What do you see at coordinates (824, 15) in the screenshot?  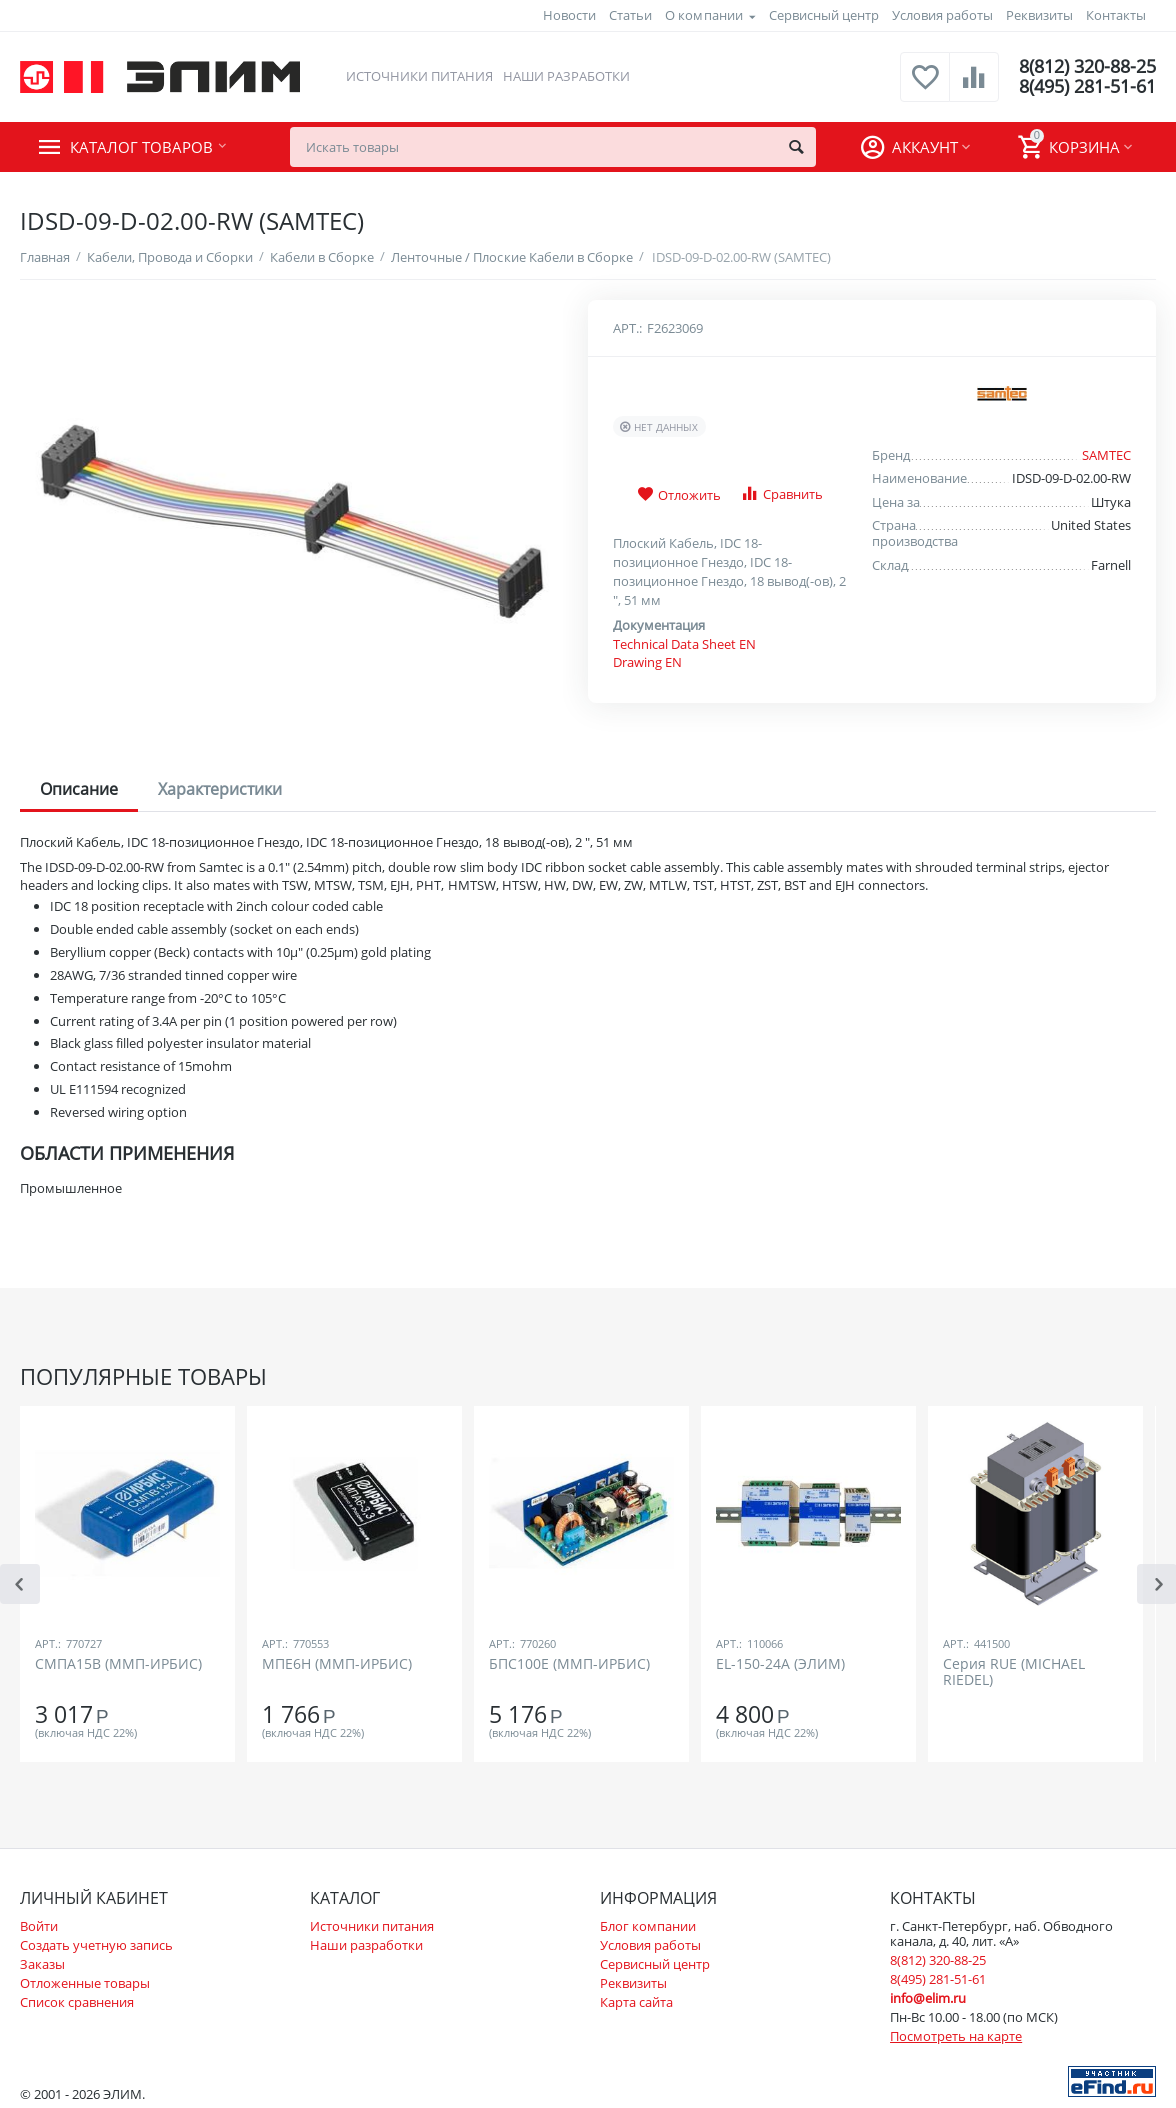 I see `Сервисный центр` at bounding box center [824, 15].